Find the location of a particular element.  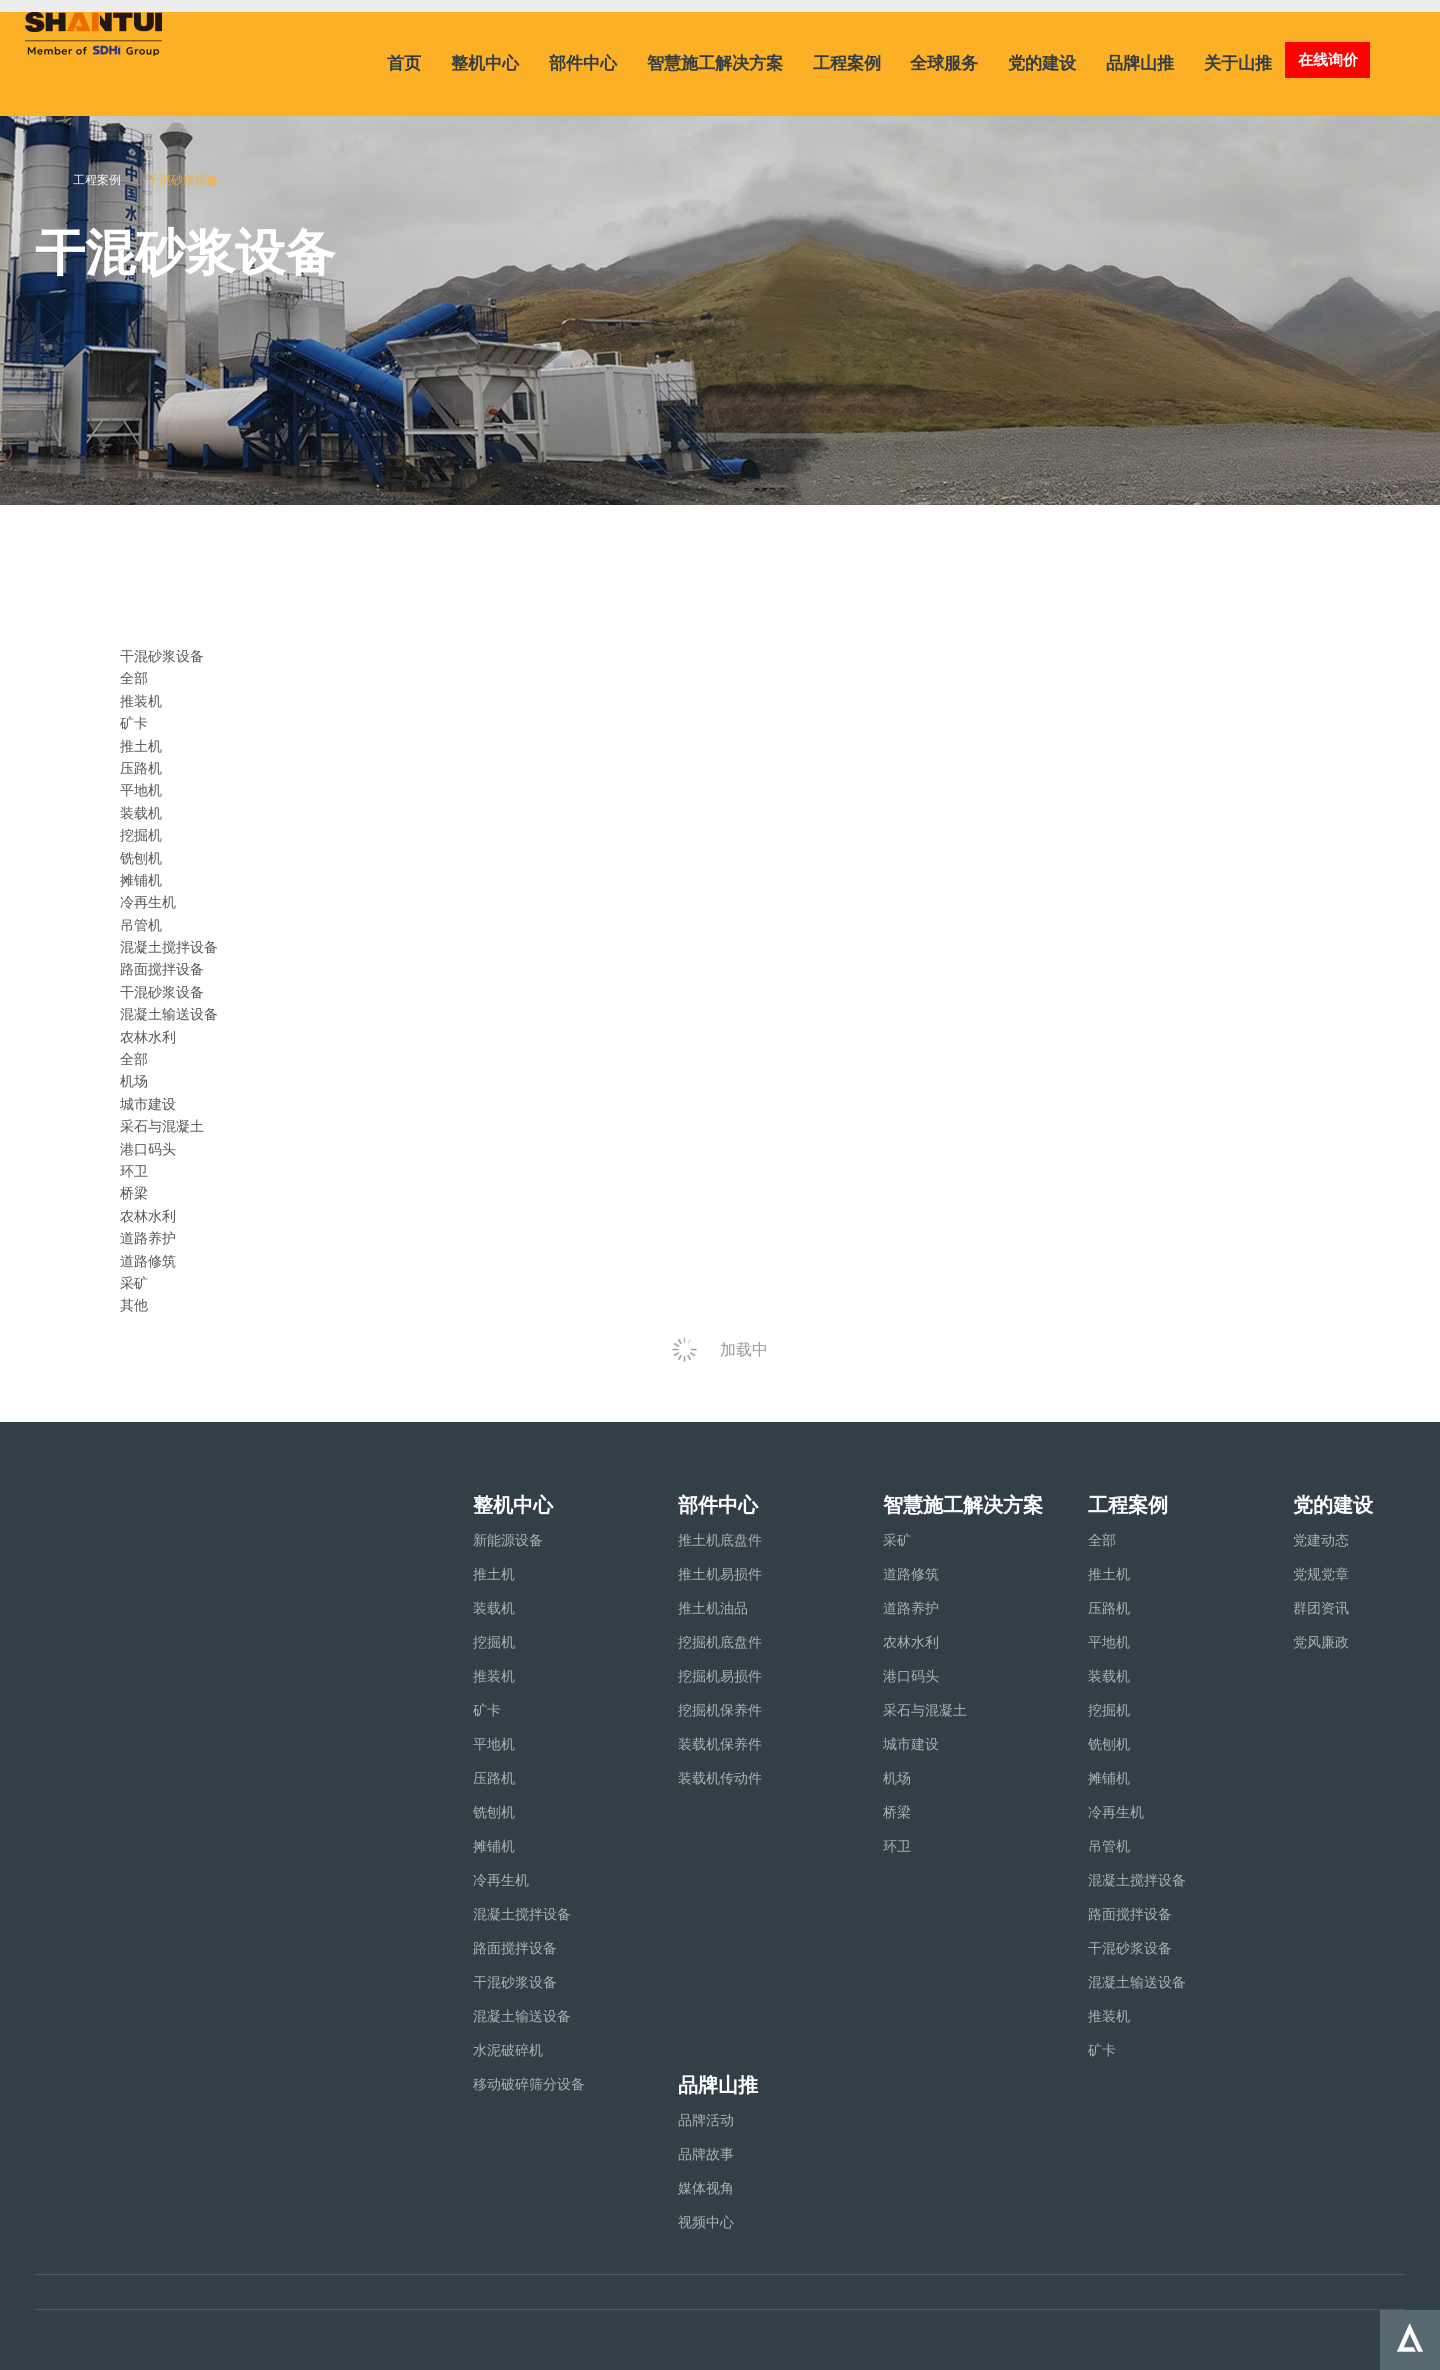

冷再生机 is located at coordinates (148, 902).